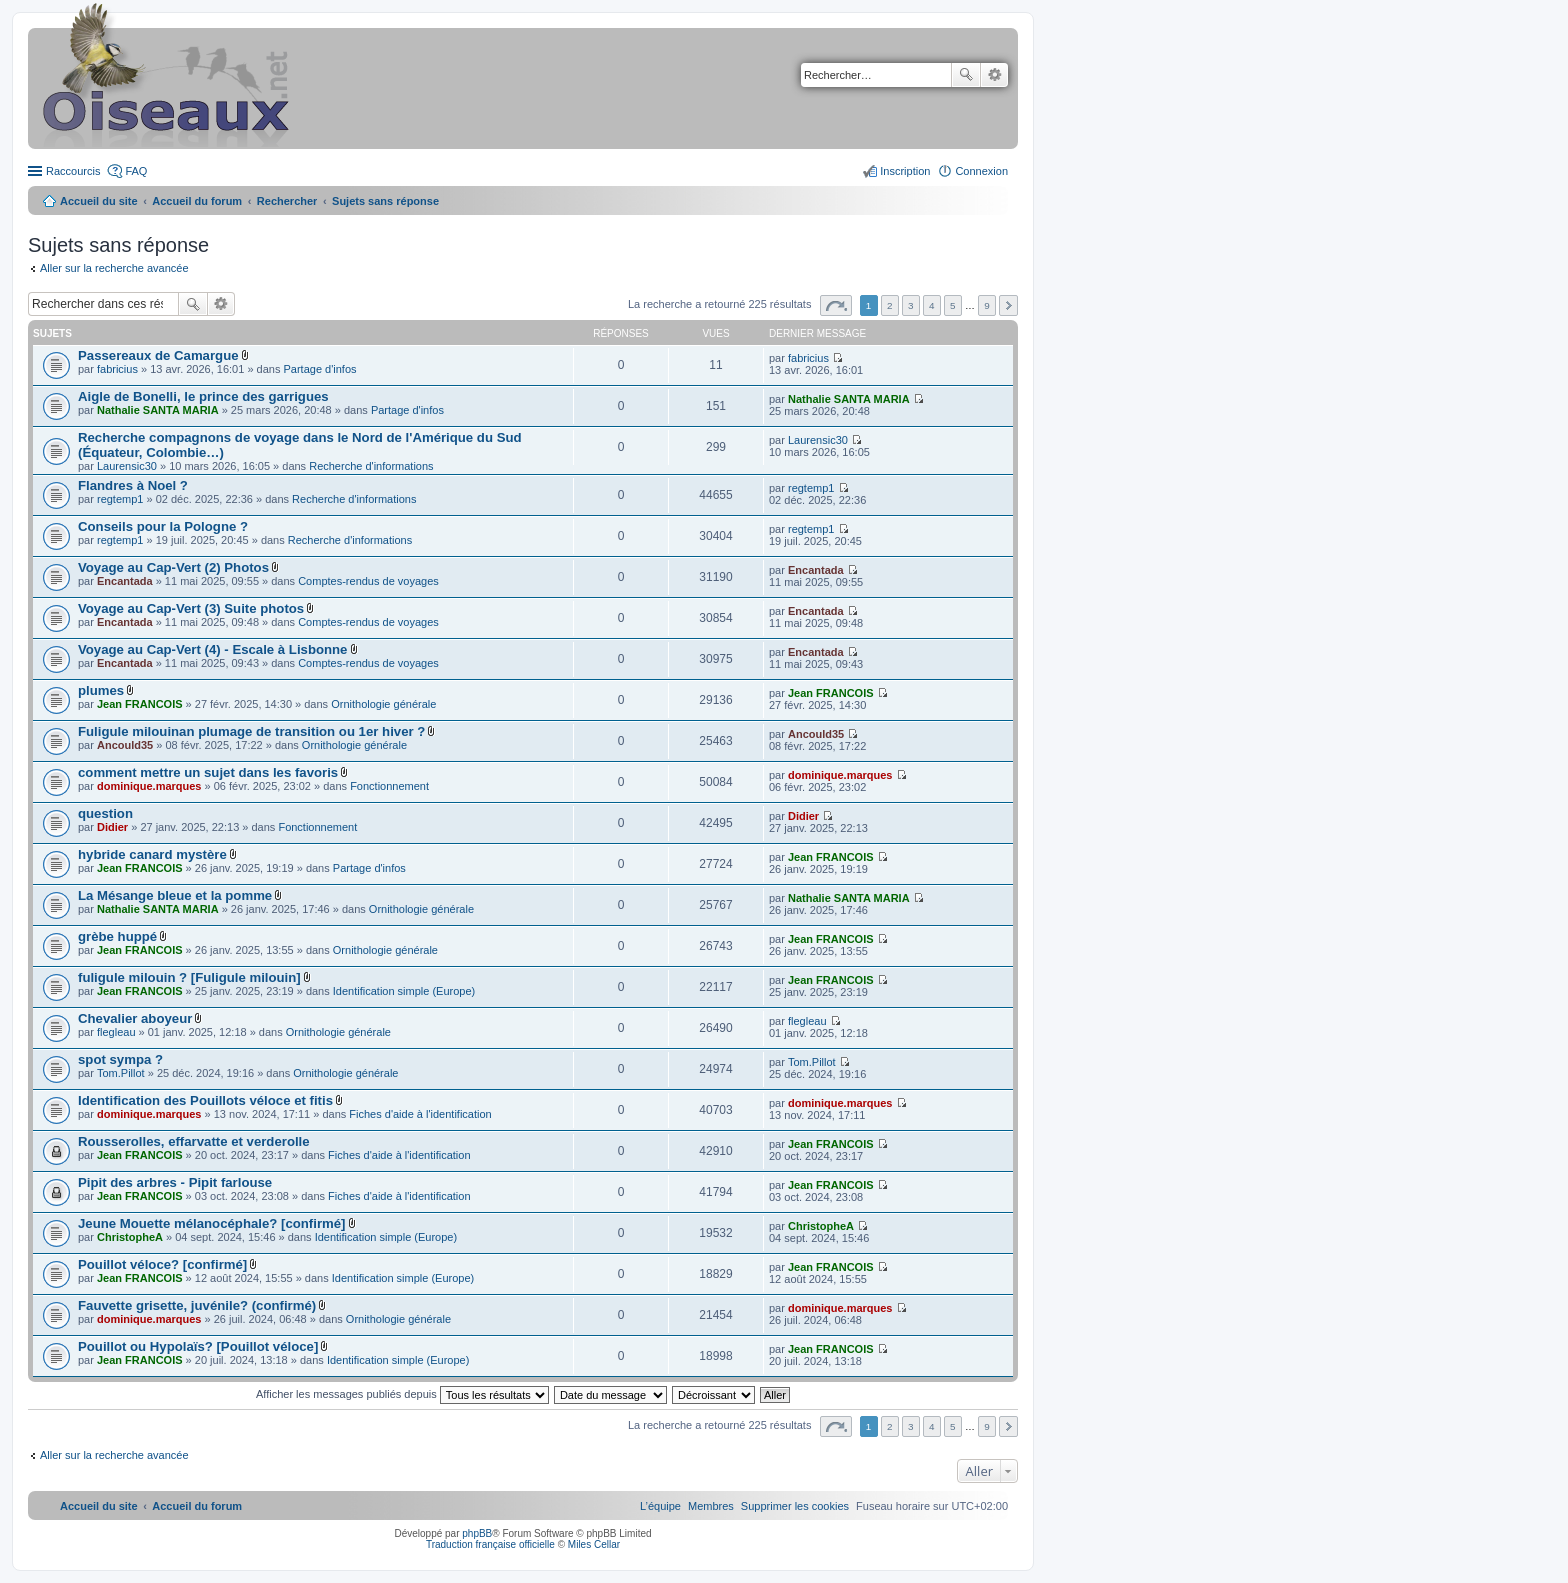 Image resolution: width=1568 pixels, height=1583 pixels. Describe the element at coordinates (594, 1544) in the screenshot. I see `Miles Cellar` at that location.